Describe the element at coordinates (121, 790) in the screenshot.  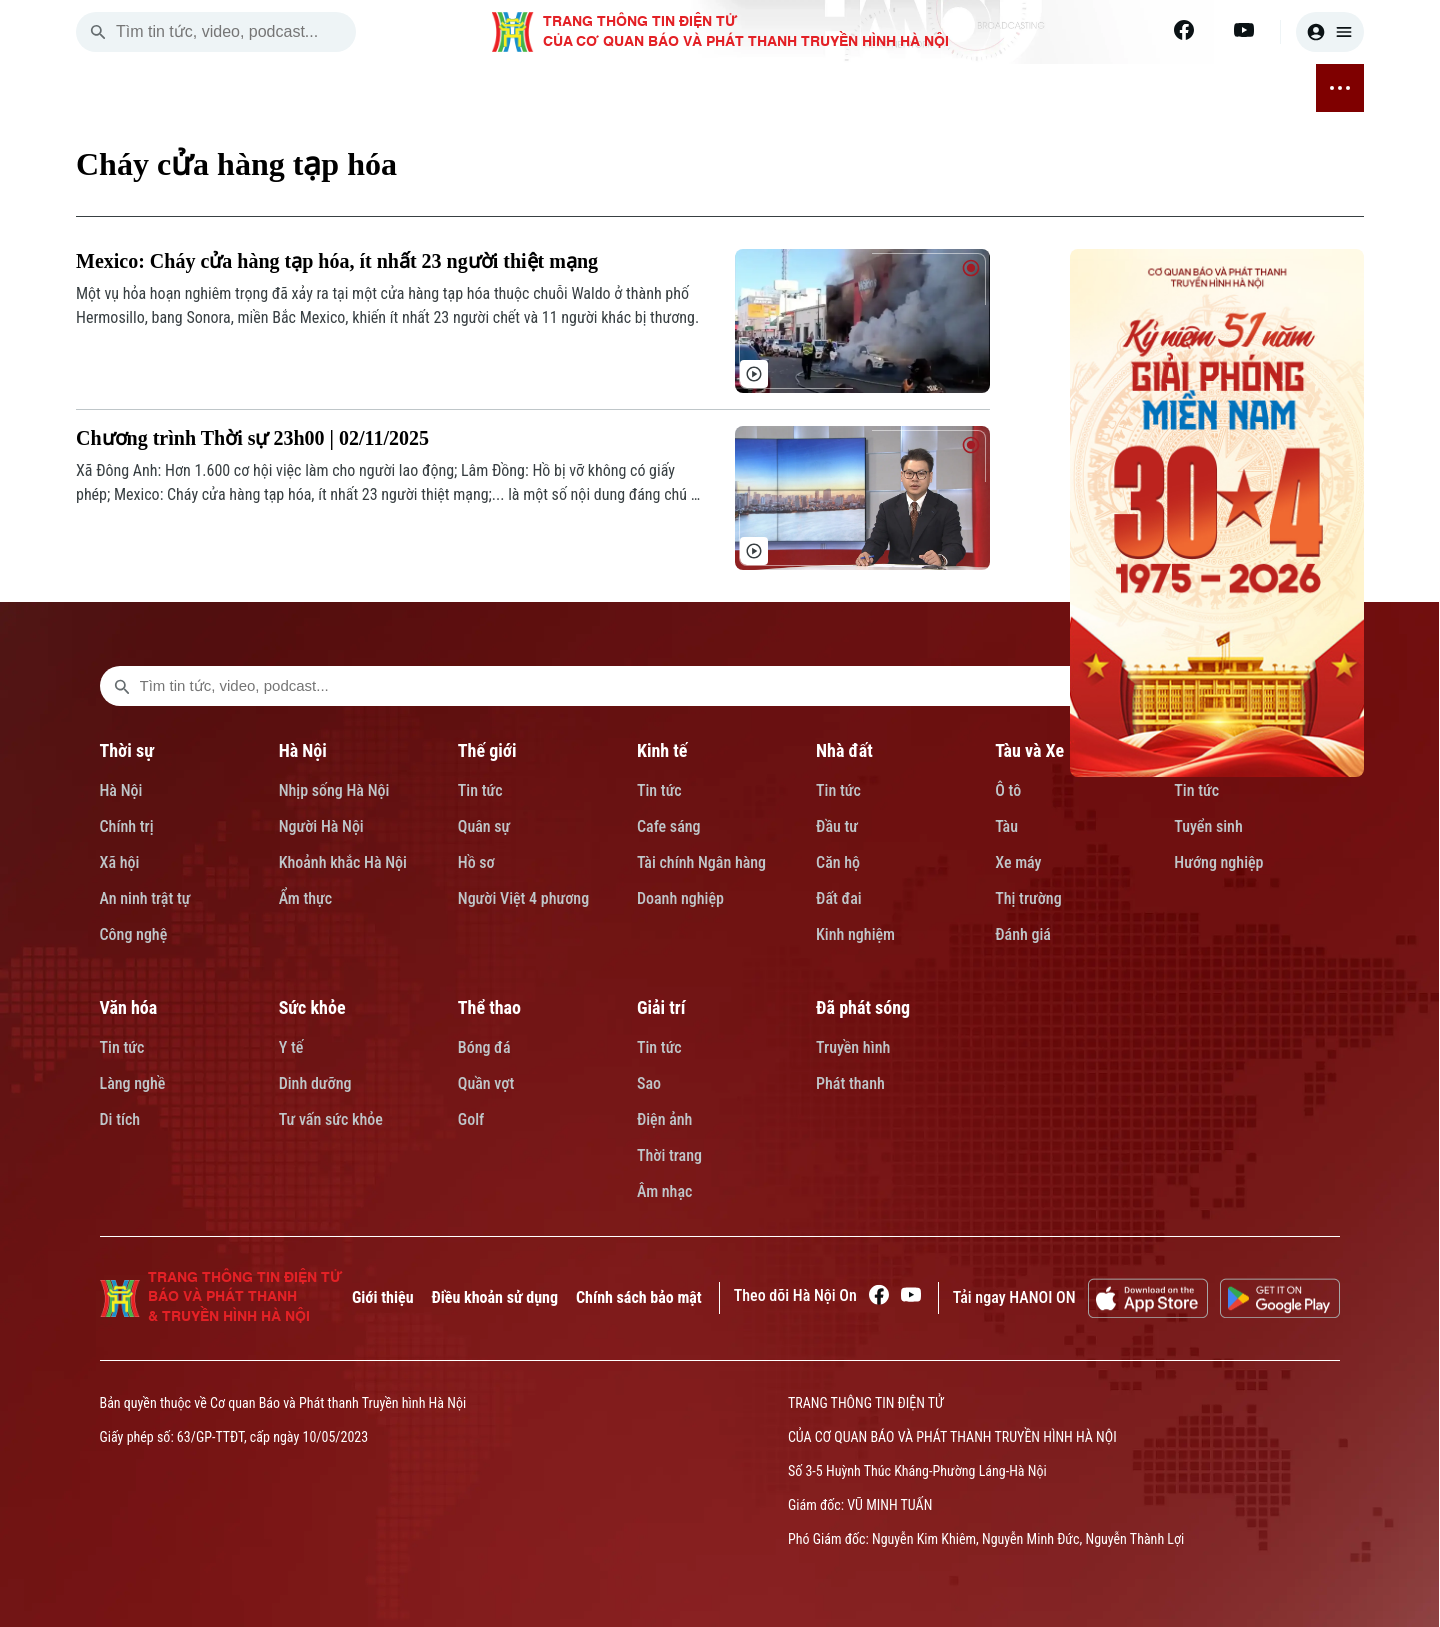
I see `Hà Nội` at that location.